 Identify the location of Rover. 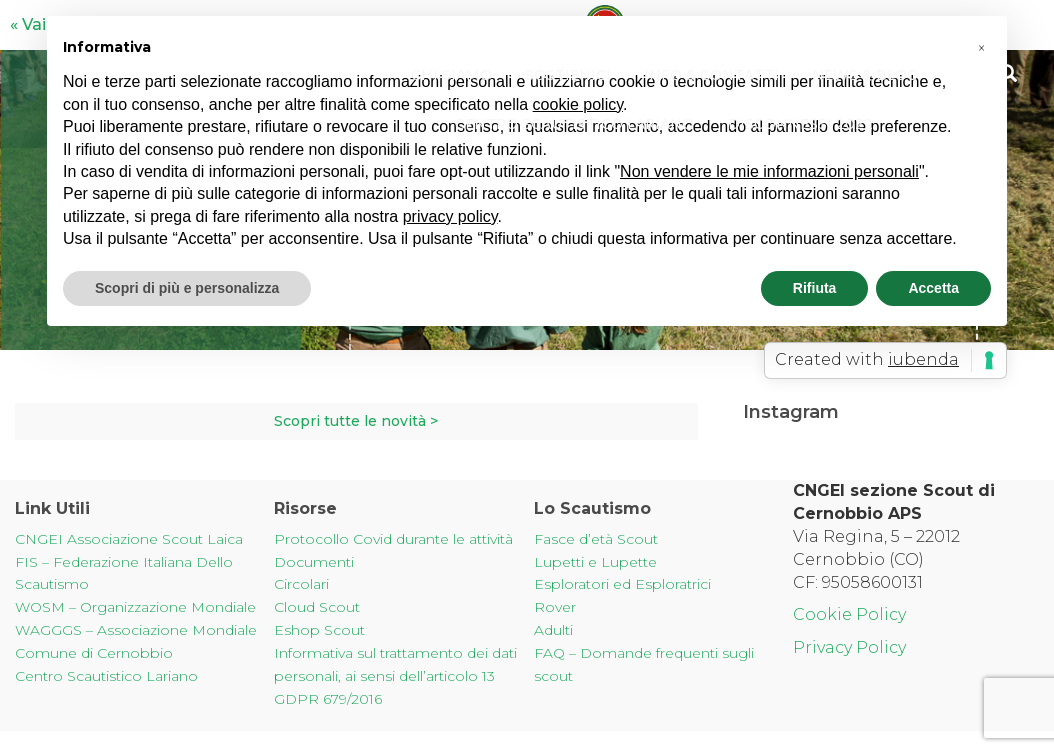
(555, 607).